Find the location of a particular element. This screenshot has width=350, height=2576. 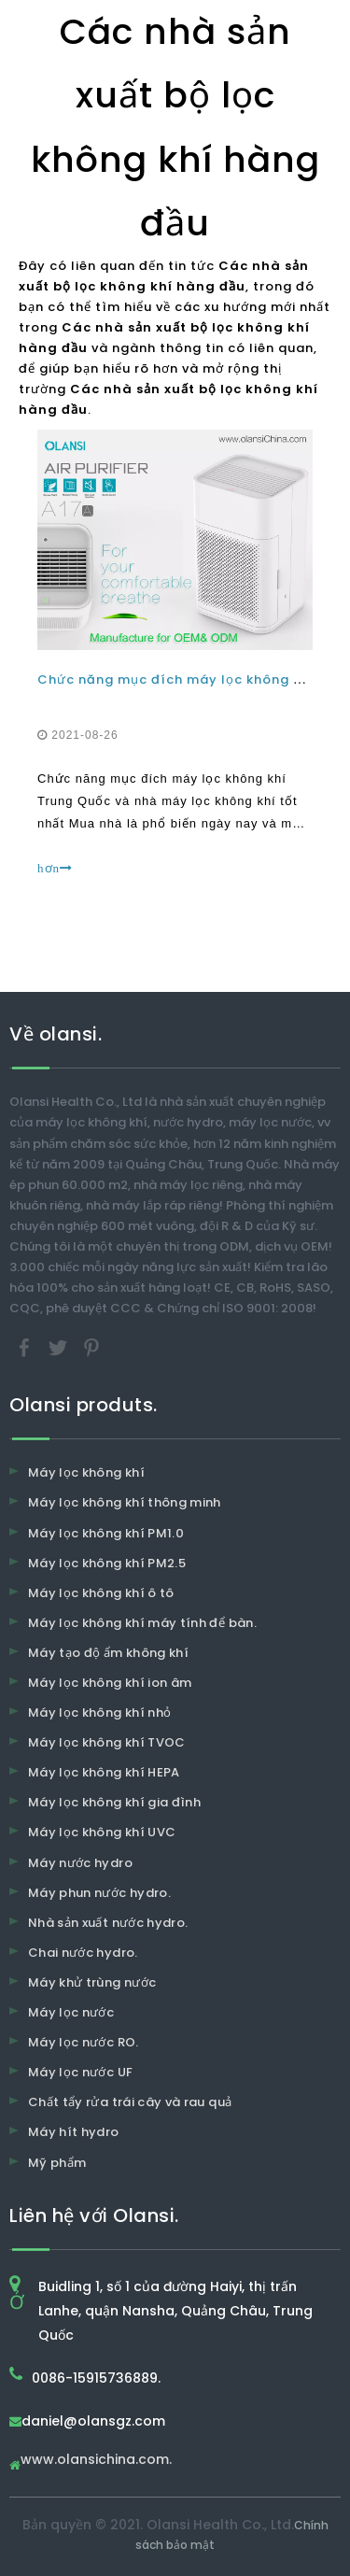

Máy lọc nước RO. is located at coordinates (83, 2042).